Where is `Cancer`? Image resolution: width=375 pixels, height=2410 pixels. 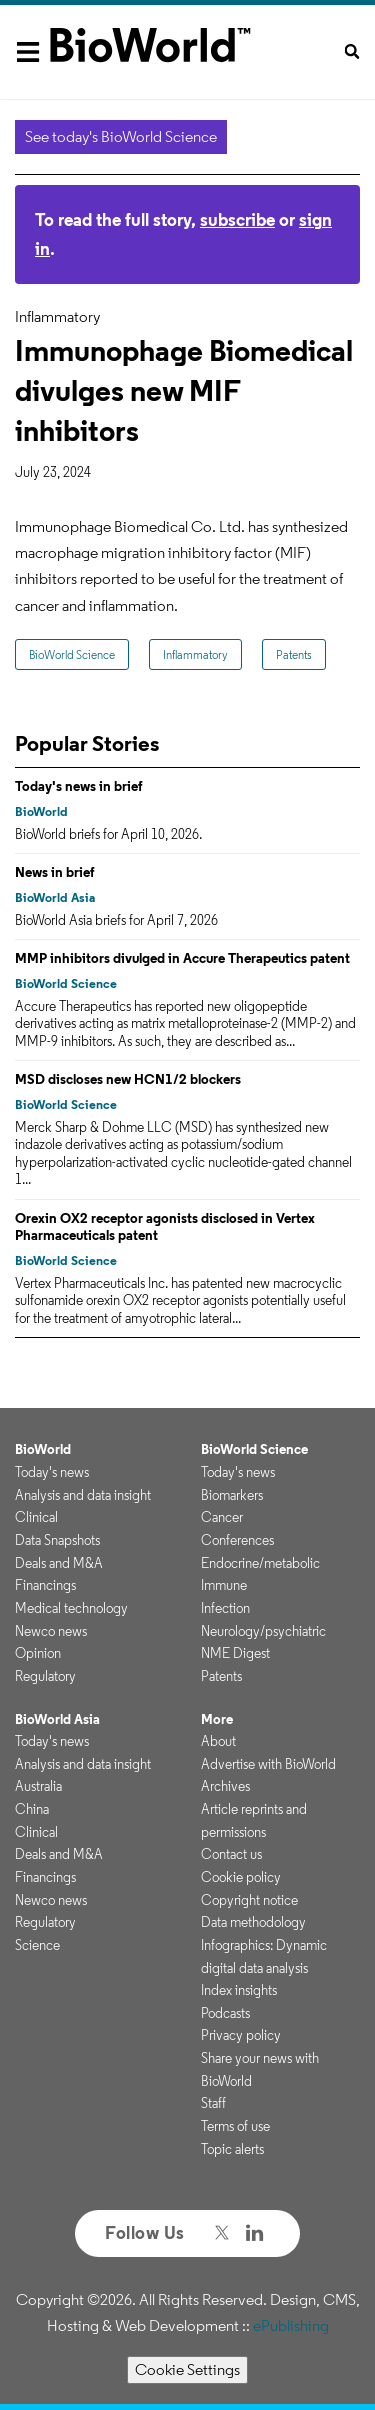
Cancer is located at coordinates (222, 1517).